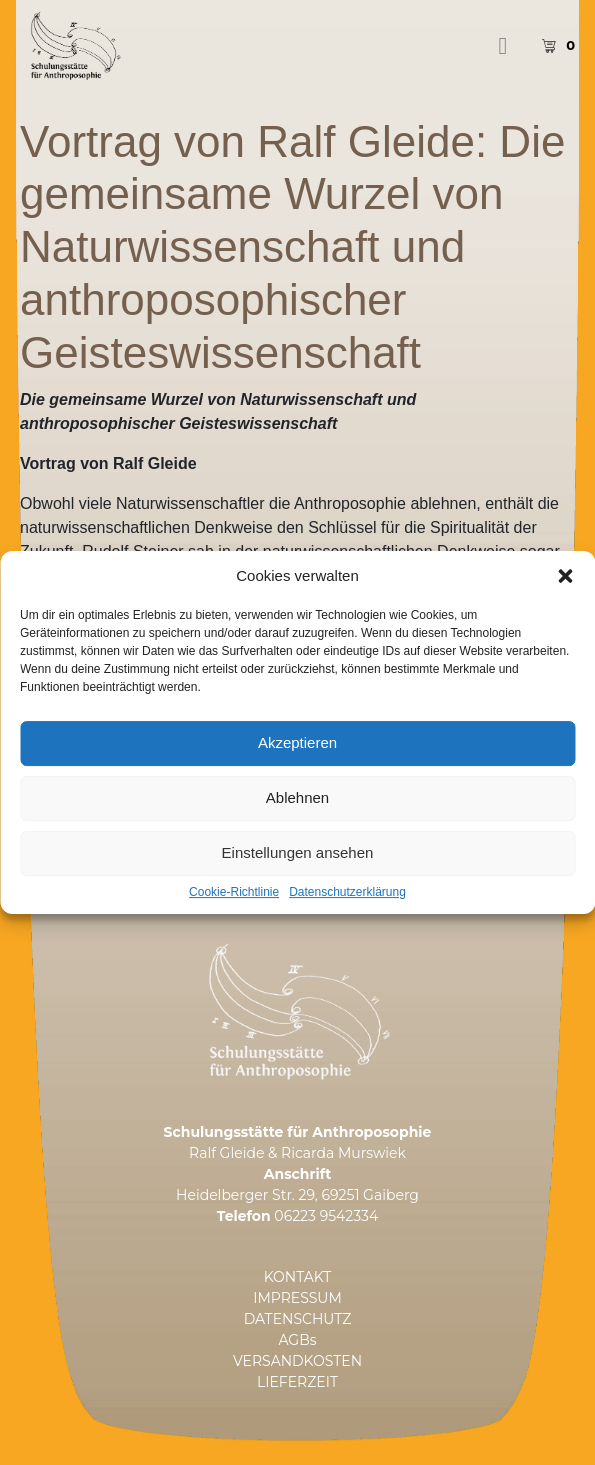 The image size is (595, 1465). What do you see at coordinates (565, 594) in the screenshot?
I see `[button]` at bounding box center [565, 594].